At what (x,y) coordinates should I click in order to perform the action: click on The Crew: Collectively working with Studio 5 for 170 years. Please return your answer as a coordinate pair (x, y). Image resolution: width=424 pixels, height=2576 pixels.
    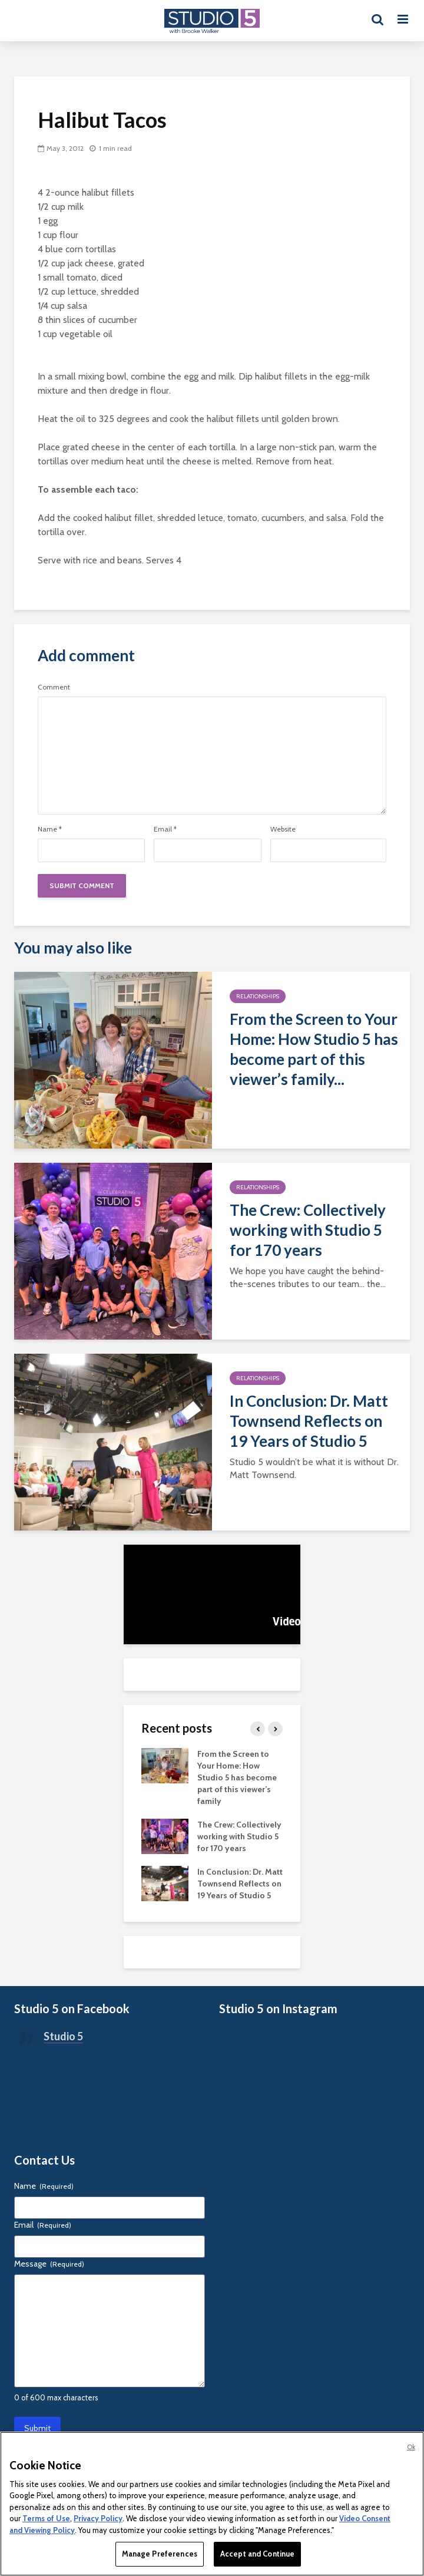
    Looking at the image, I should click on (308, 1229).